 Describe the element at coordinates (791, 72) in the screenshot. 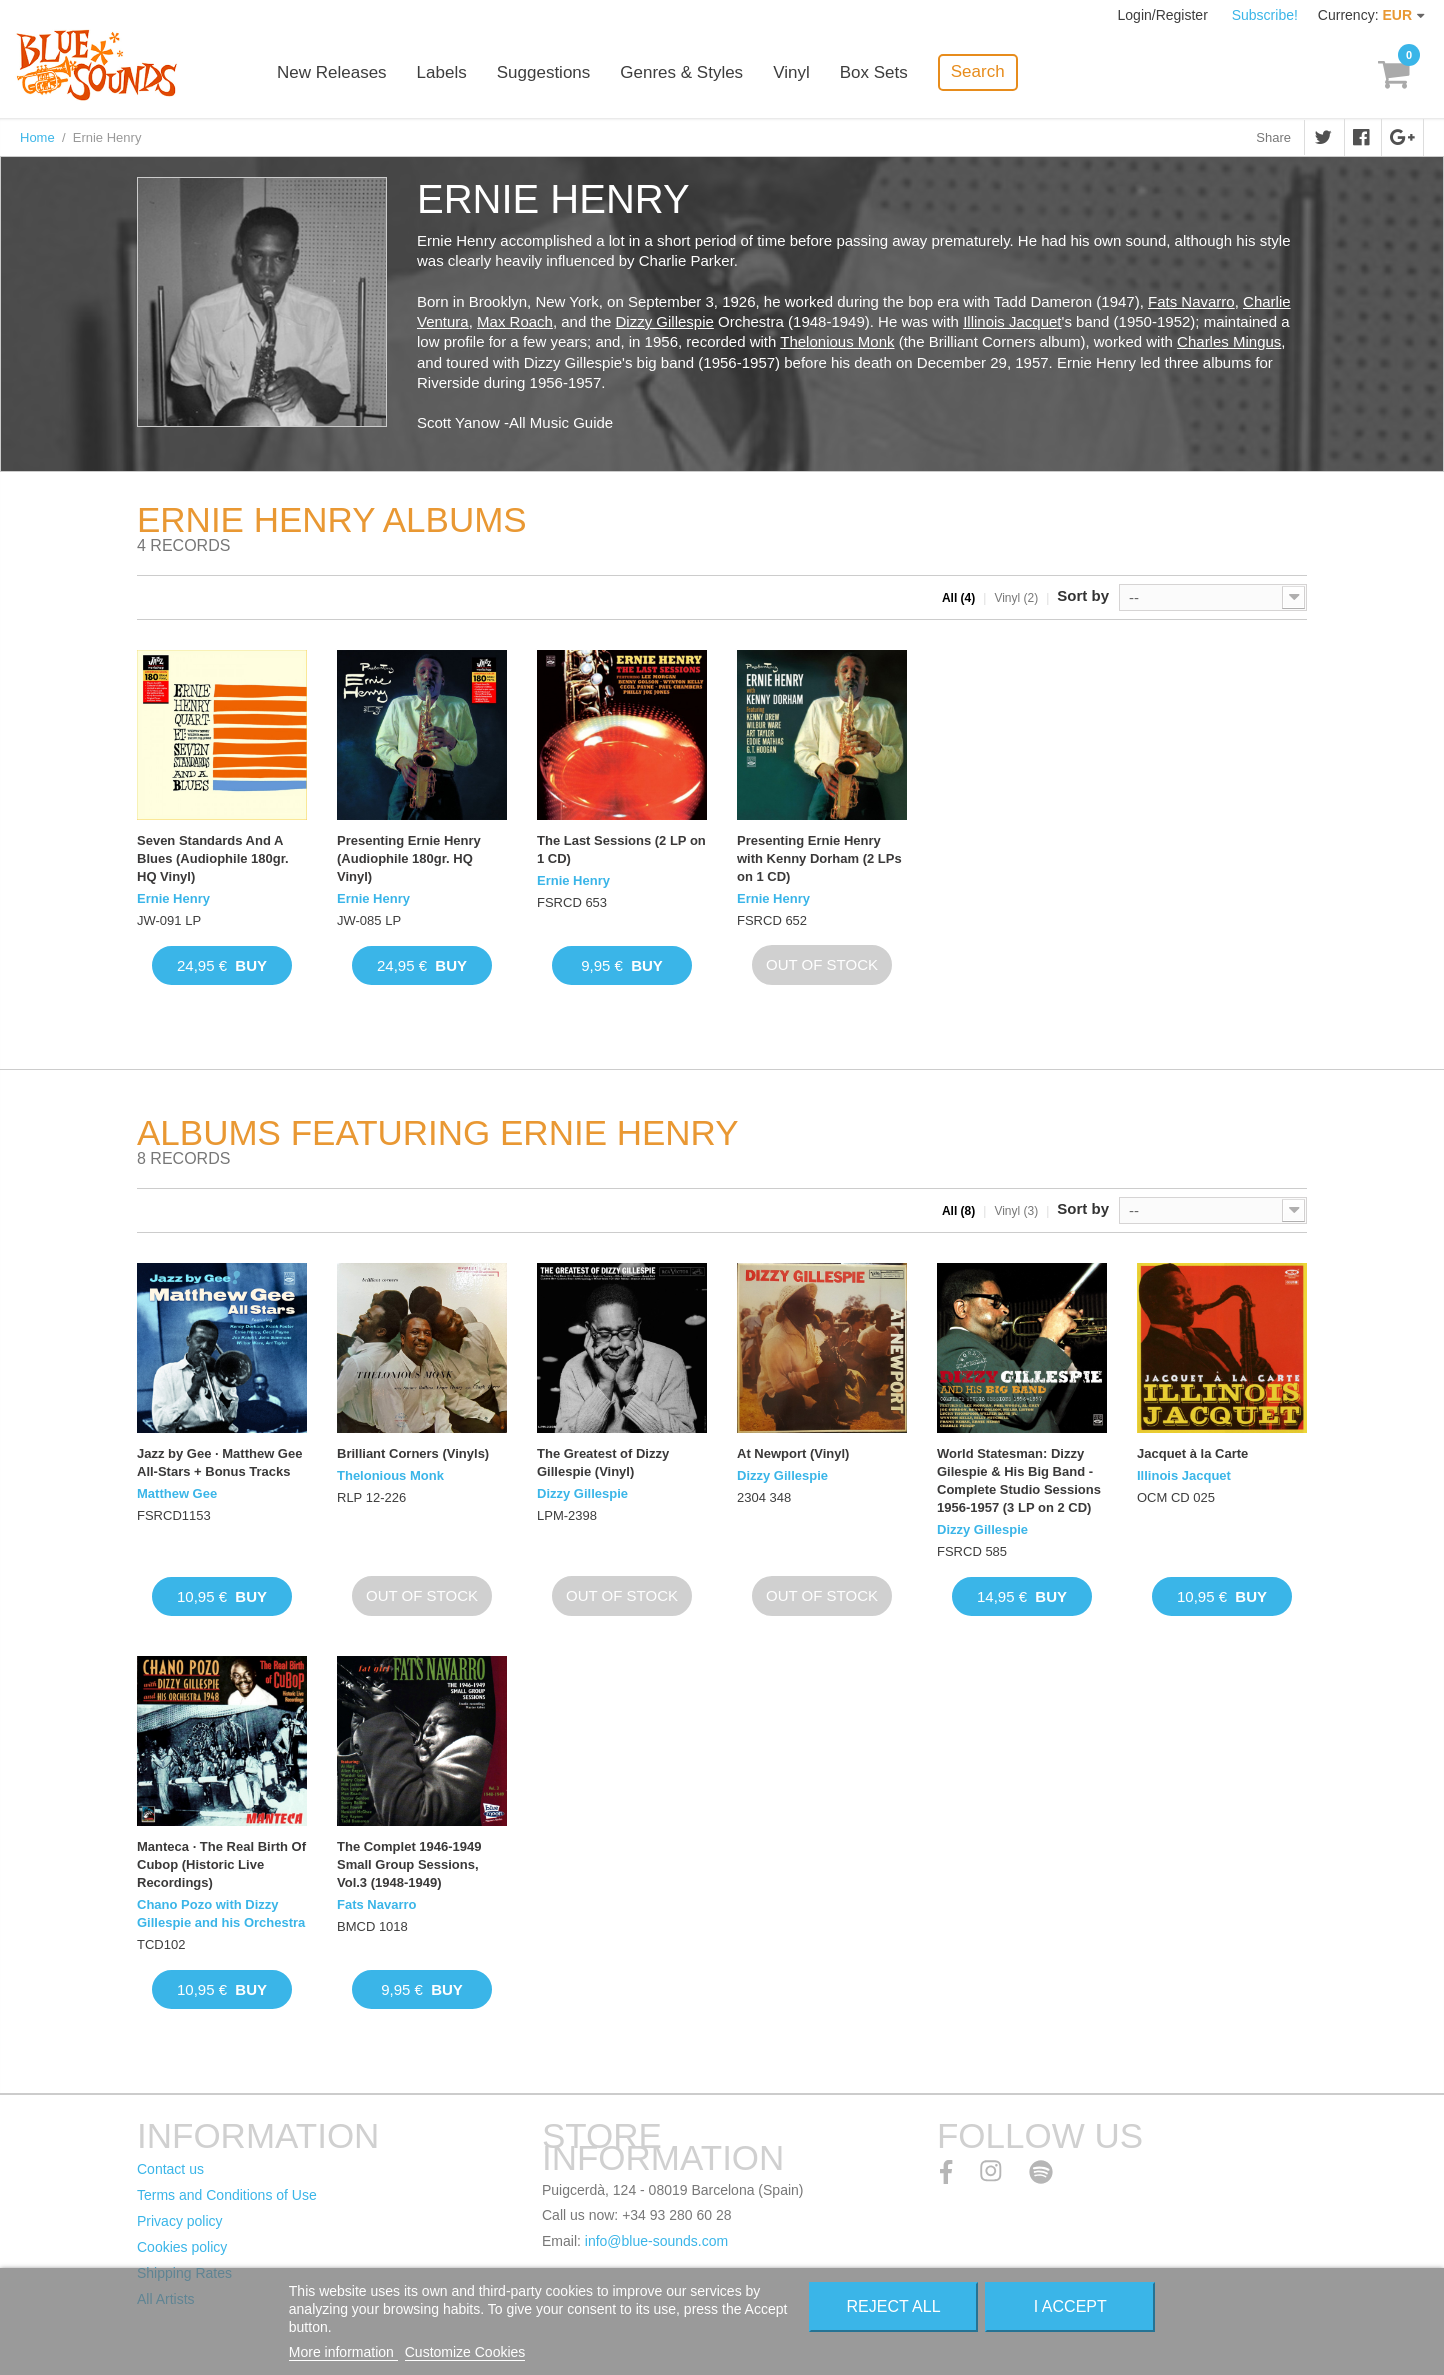

I see `Vinyl` at that location.